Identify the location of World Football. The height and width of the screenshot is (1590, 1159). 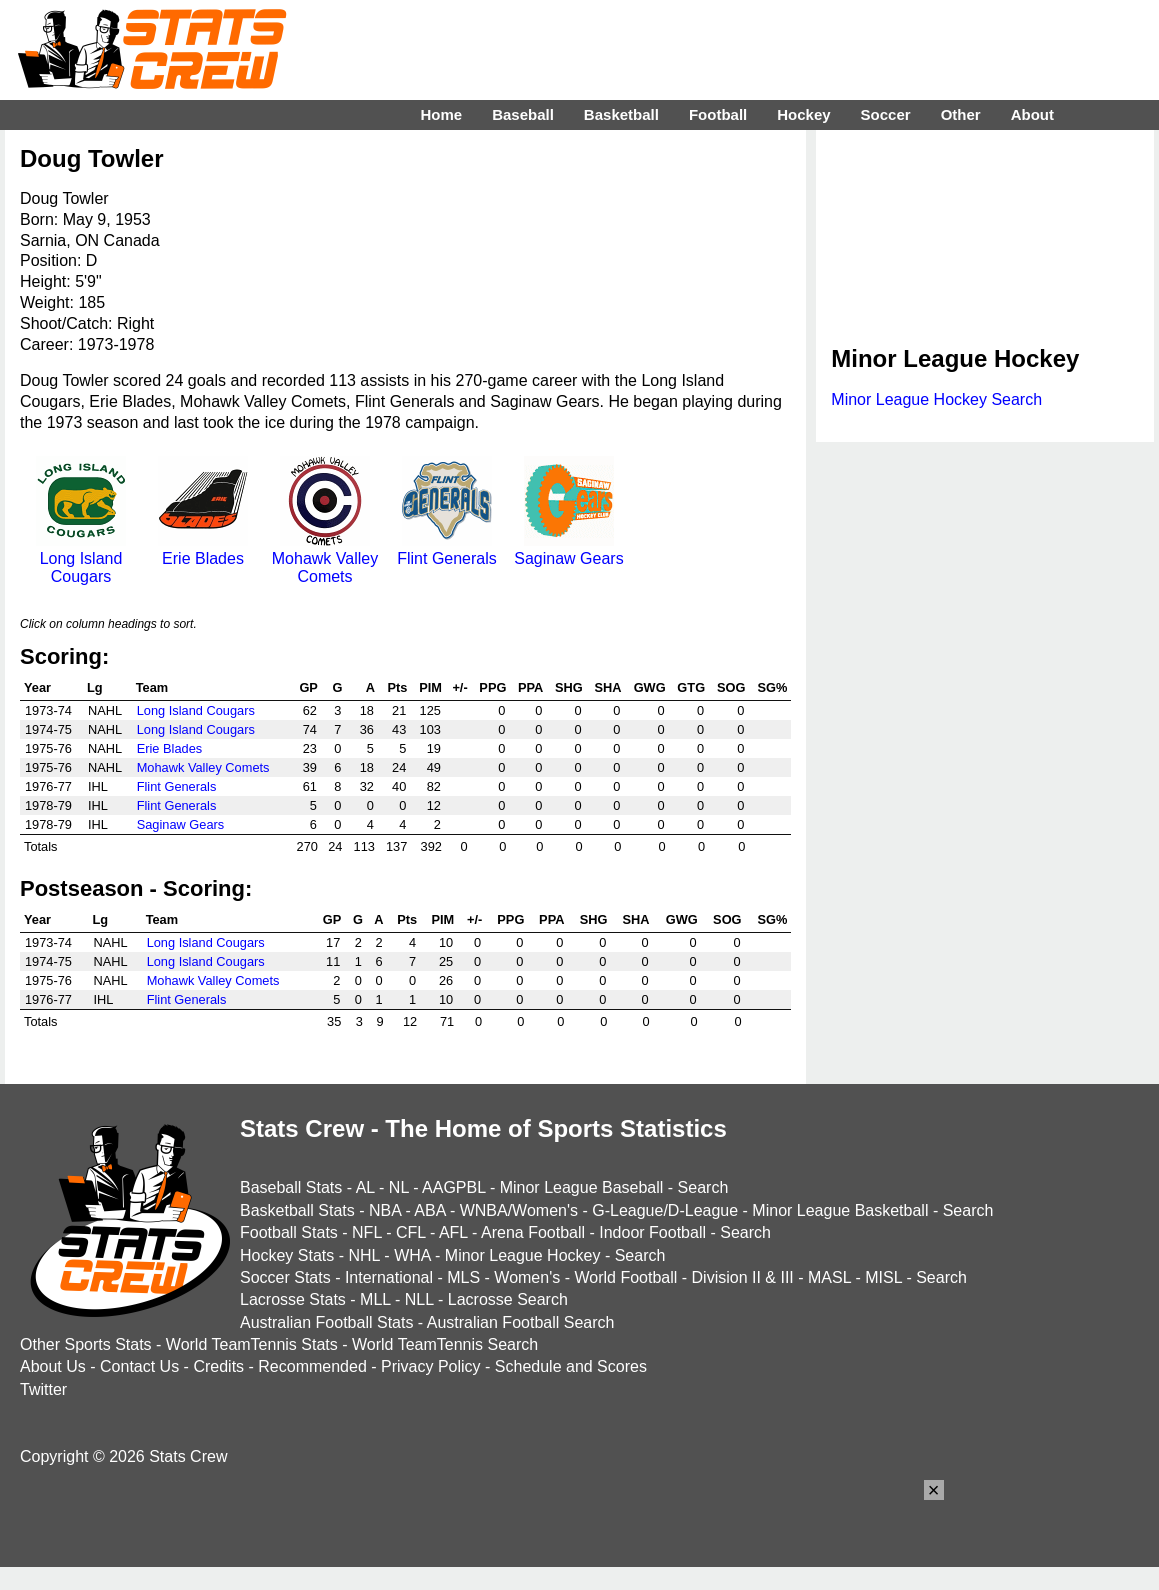
(625, 1277).